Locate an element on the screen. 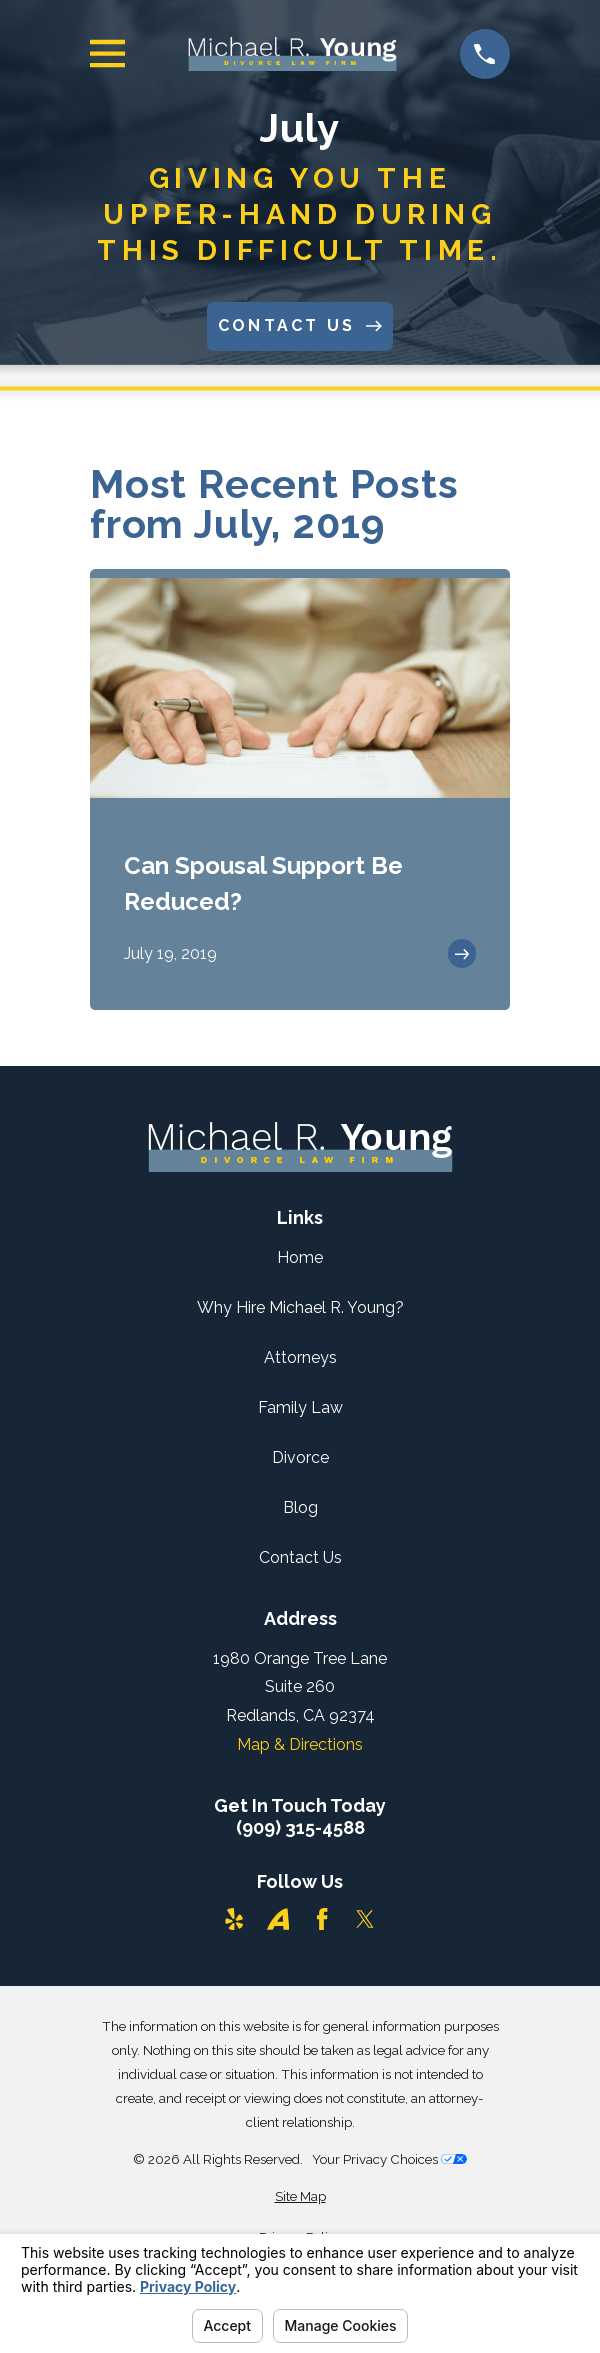 The width and height of the screenshot is (600, 2353). Divorce is located at coordinates (300, 1457).